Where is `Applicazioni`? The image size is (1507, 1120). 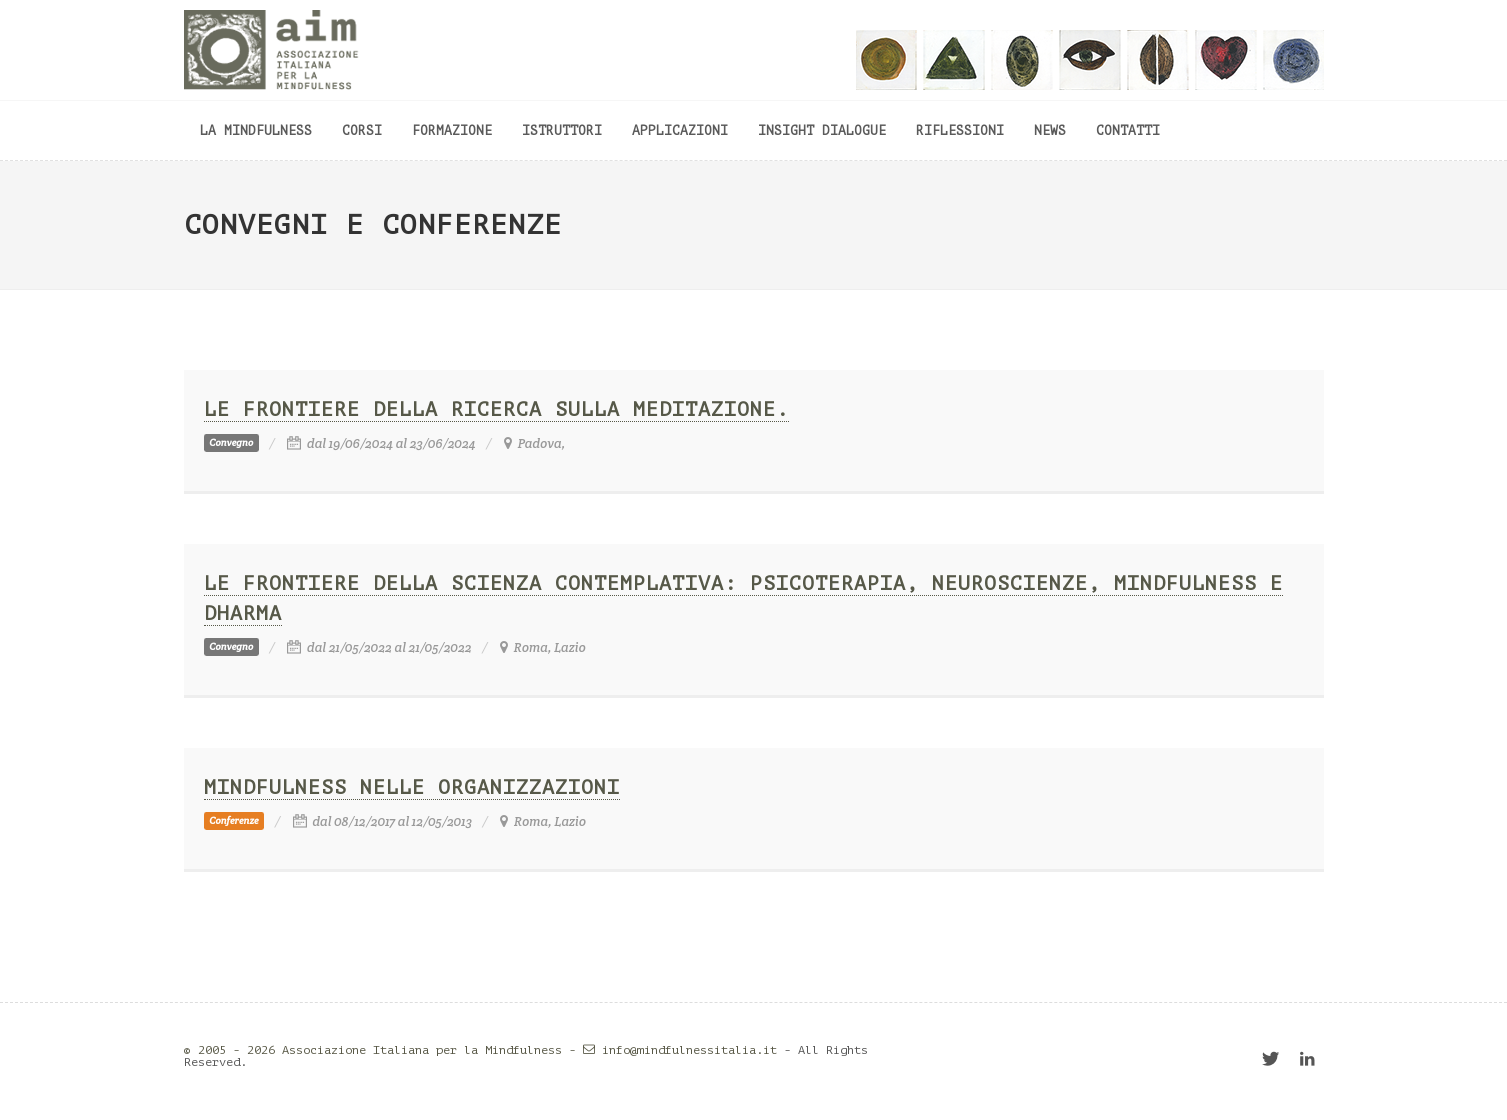
Applicazioni is located at coordinates (680, 130).